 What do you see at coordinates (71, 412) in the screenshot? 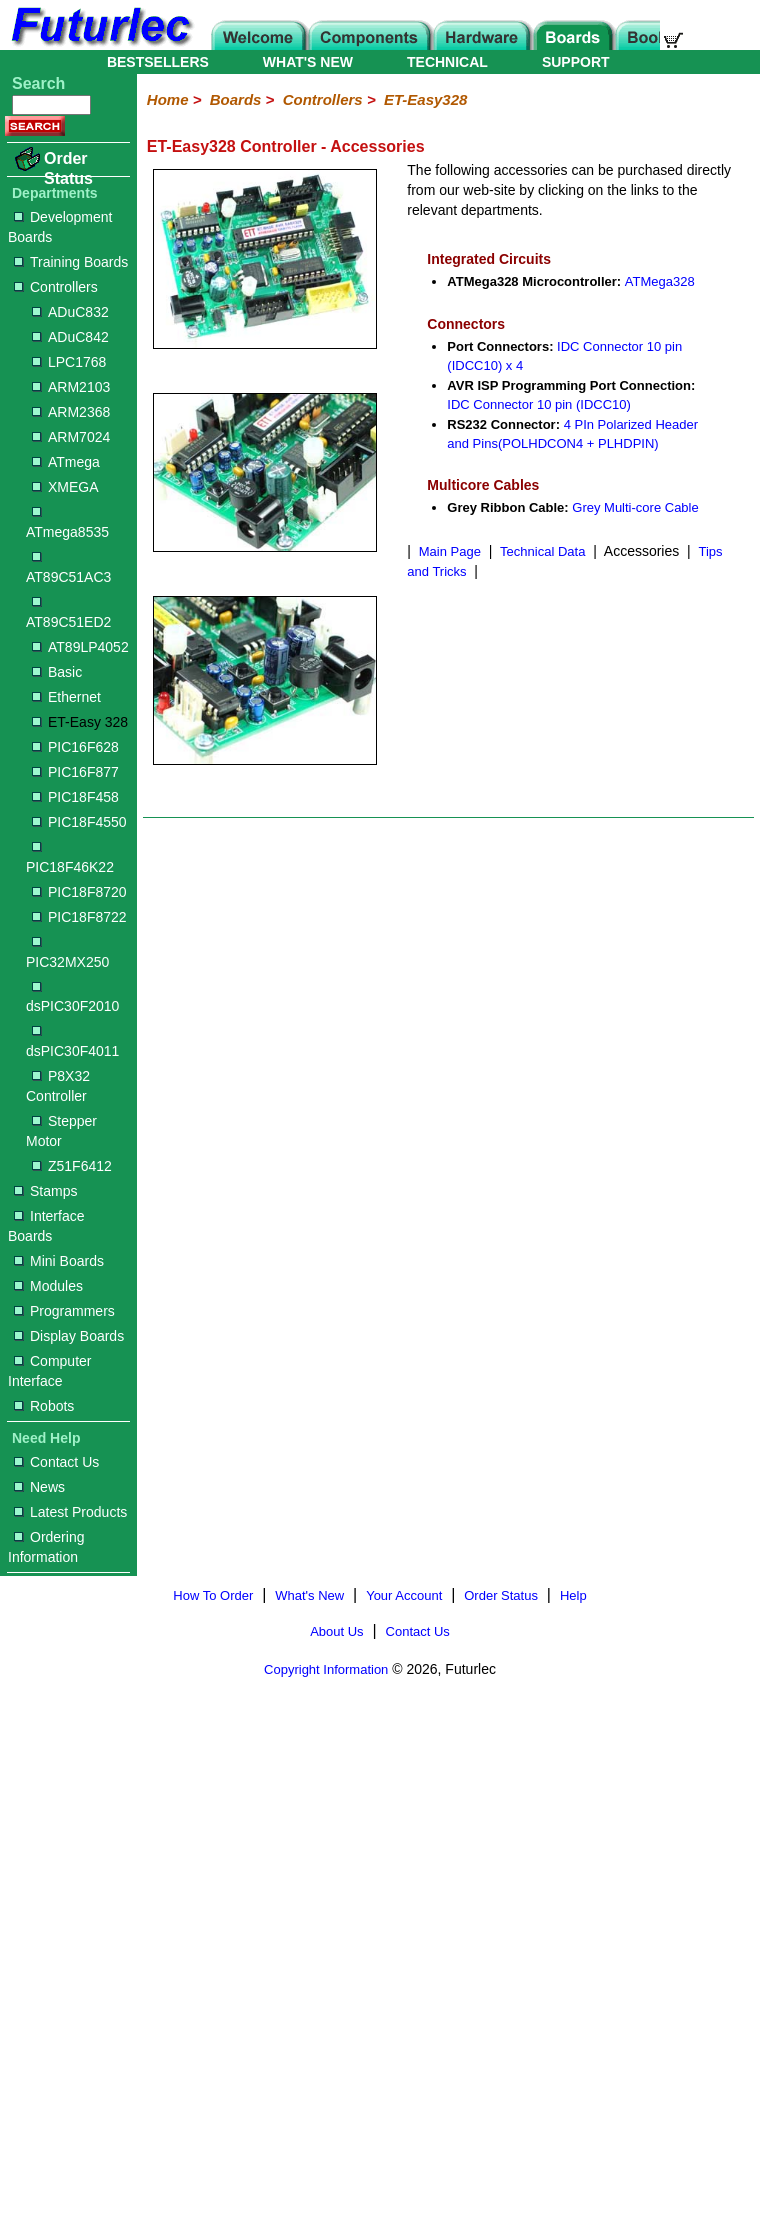
I see `ARM2368` at bounding box center [71, 412].